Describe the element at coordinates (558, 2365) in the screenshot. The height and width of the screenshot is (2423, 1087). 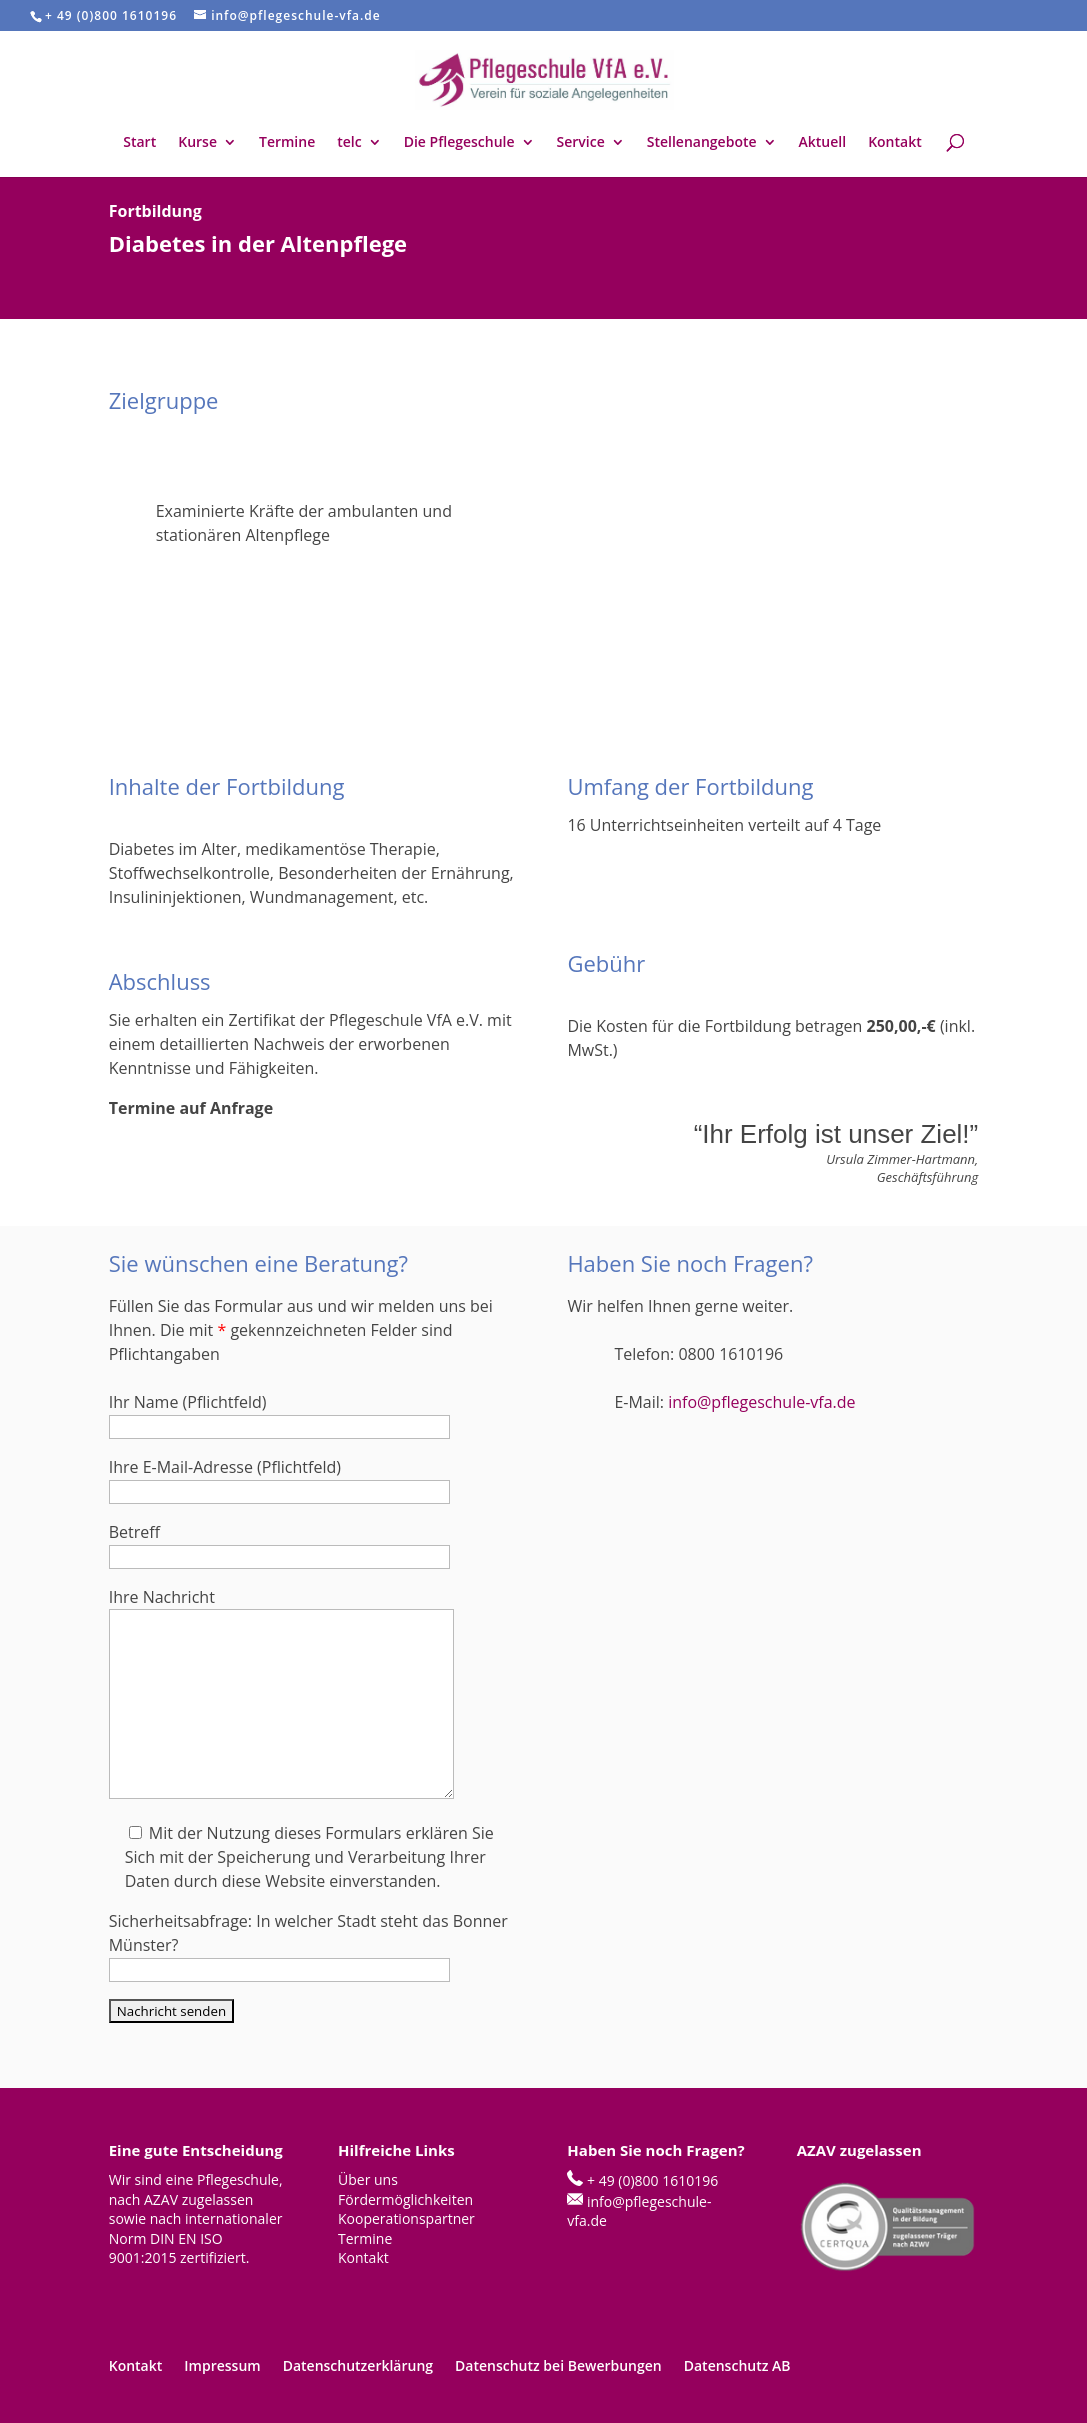
I see `Datenschutz bei Bewerbungen` at that location.